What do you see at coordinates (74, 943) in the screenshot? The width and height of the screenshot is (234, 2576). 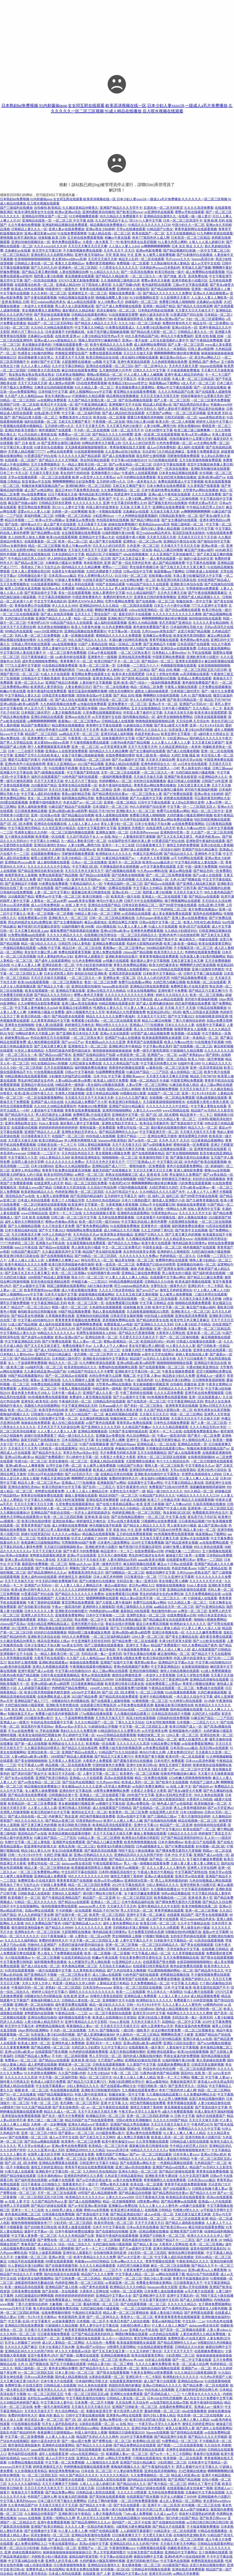 I see `日韩巨乳少妇人妻电影` at bounding box center [74, 943].